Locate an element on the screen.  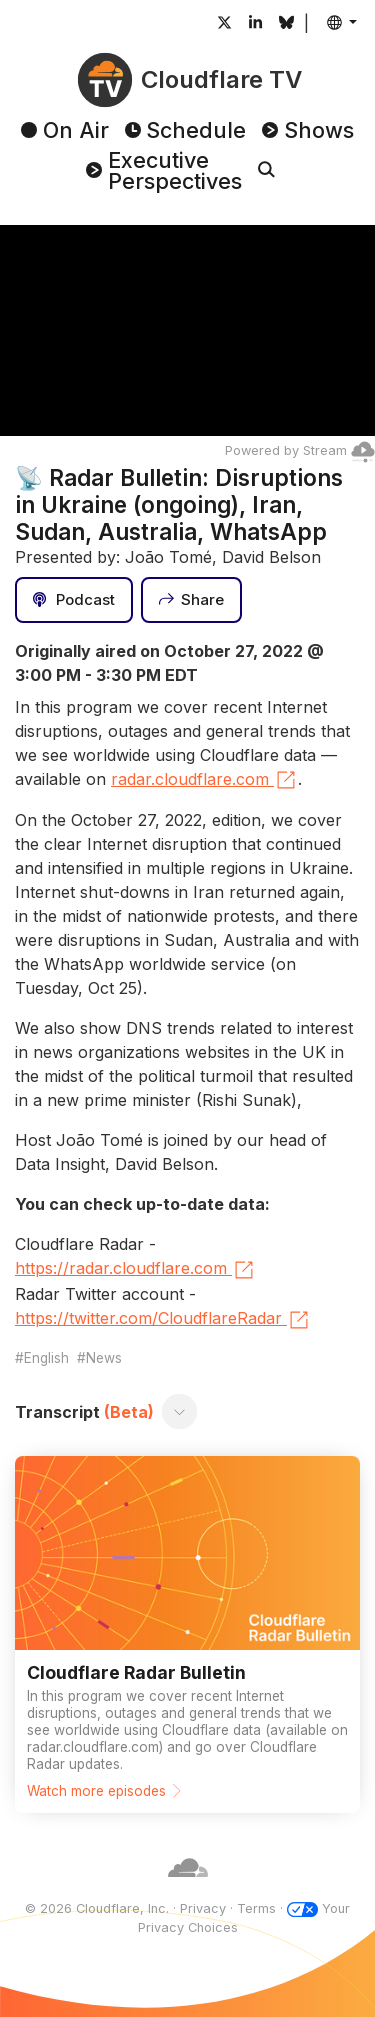
https://radar.cloudflare.com is located at coordinates (135, 1270).